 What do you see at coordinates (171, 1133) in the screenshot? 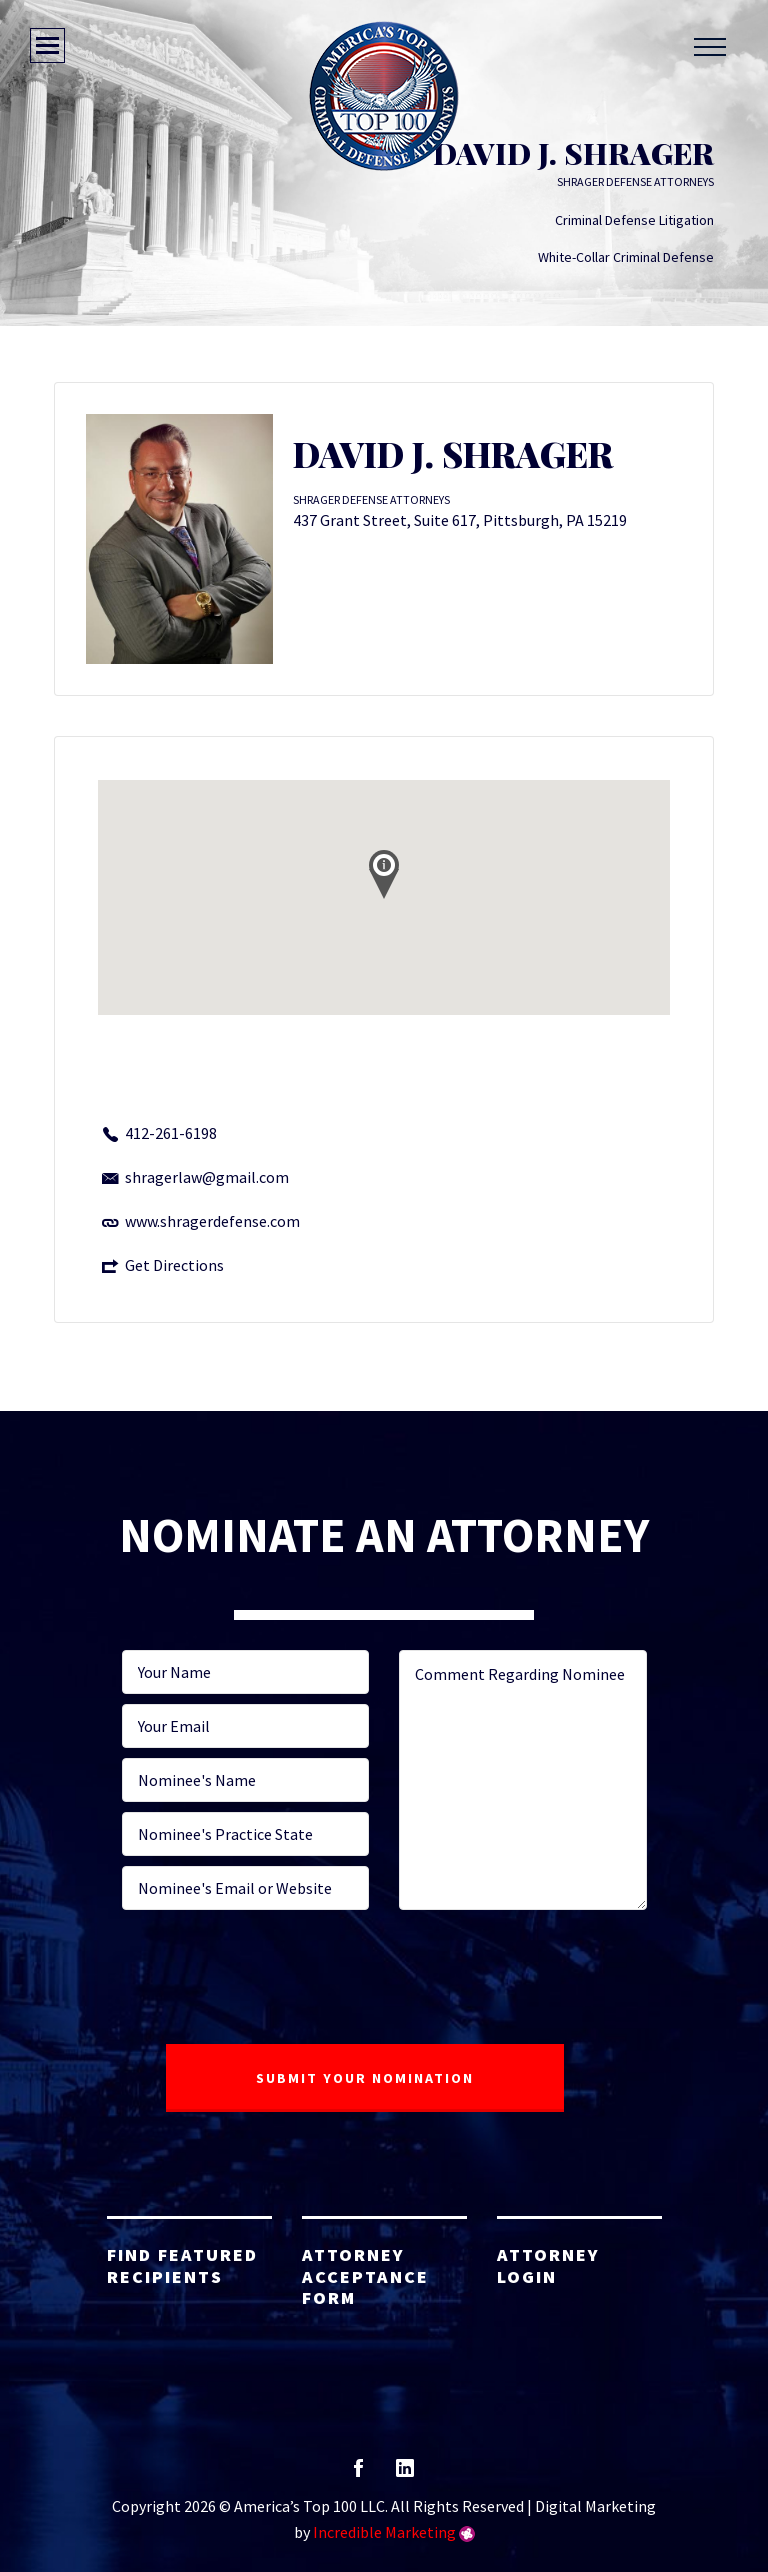
I see `412-261-6198` at bounding box center [171, 1133].